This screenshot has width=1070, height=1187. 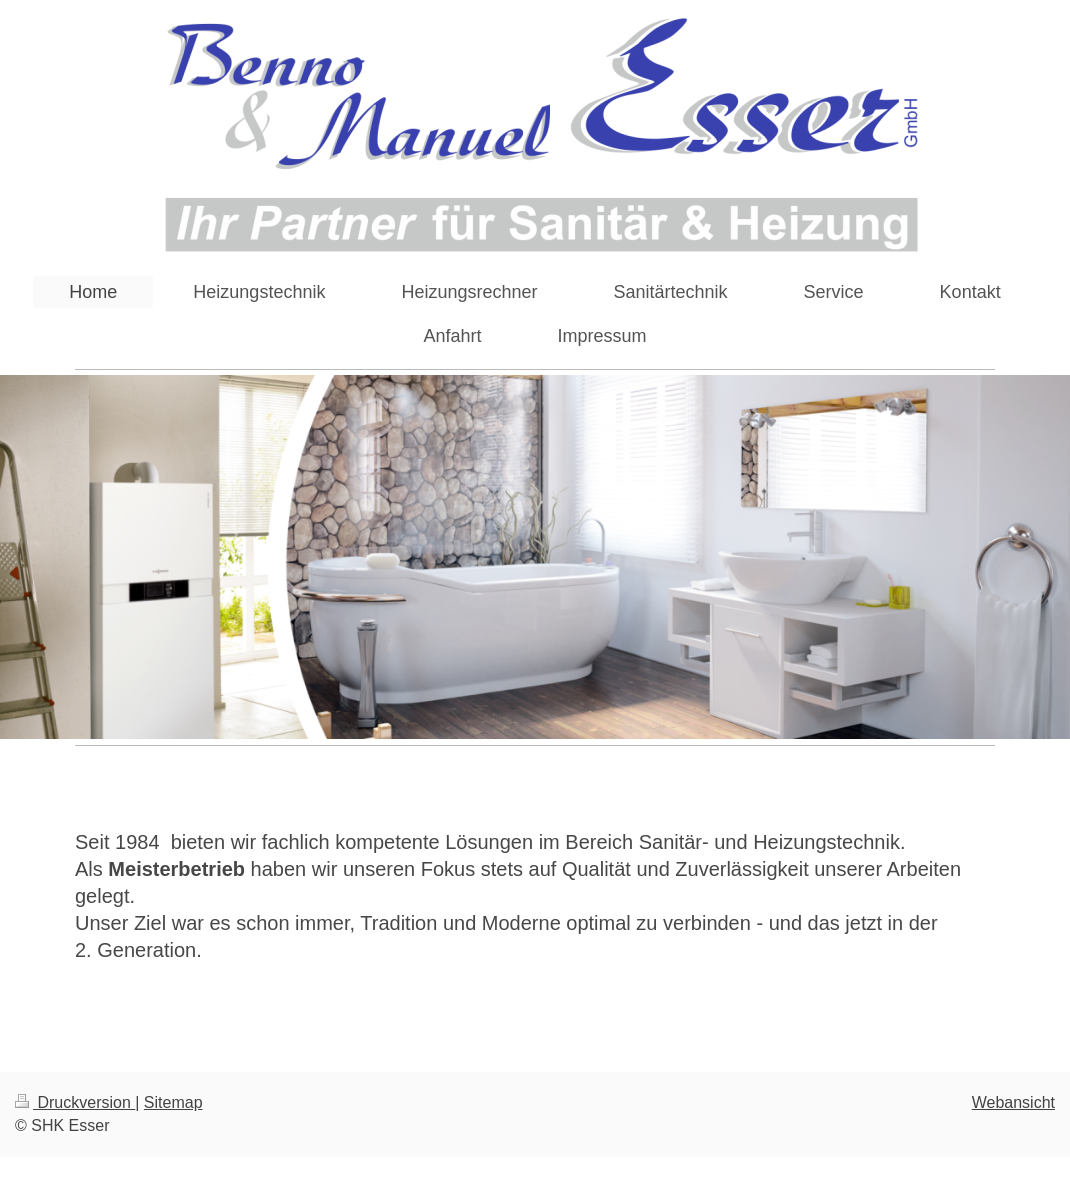 What do you see at coordinates (75, 1102) in the screenshot?
I see `Druckversion` at bounding box center [75, 1102].